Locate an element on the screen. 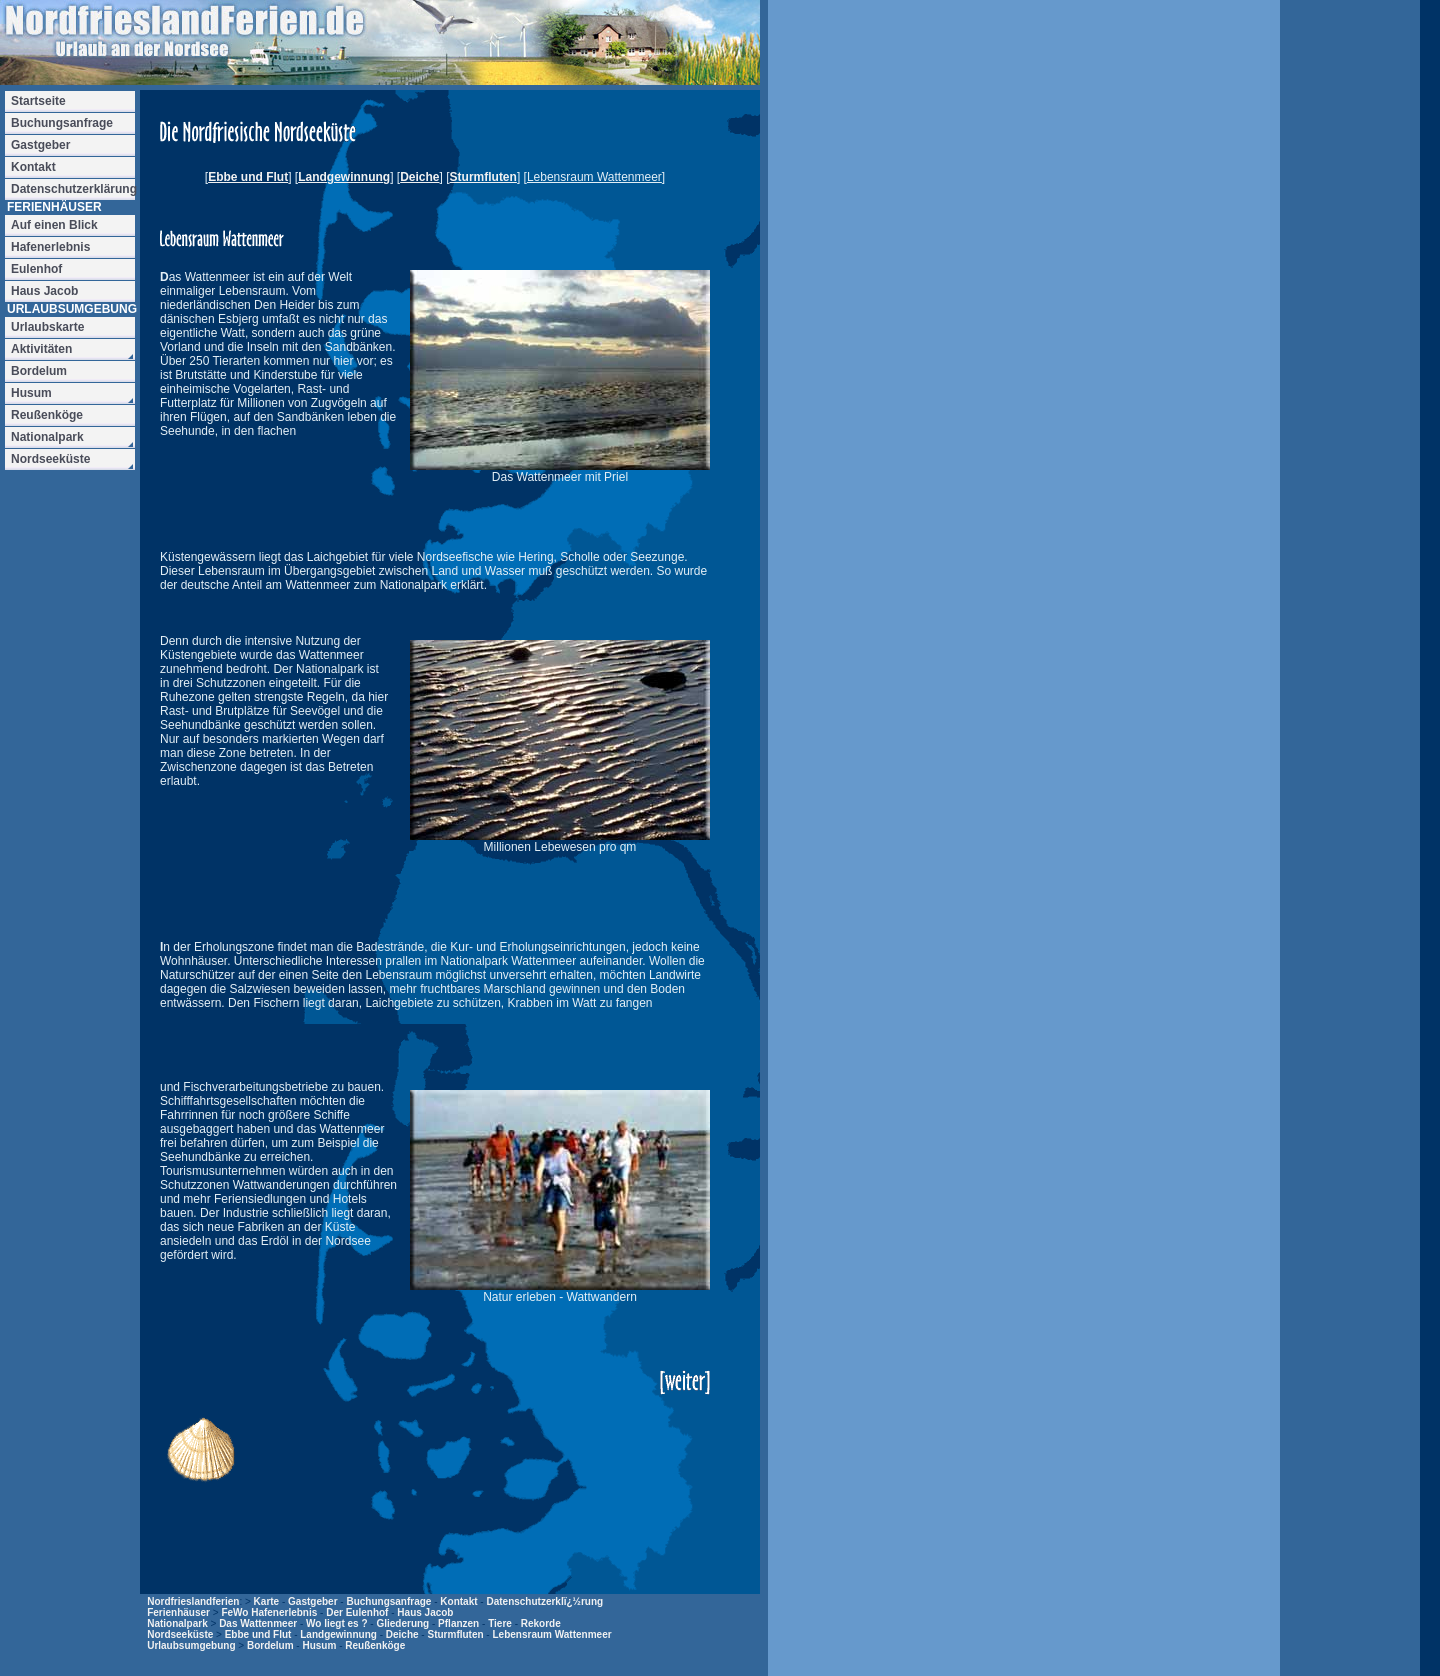 This screenshot has width=1440, height=1676. Das Wattenmeer is located at coordinates (258, 1623).